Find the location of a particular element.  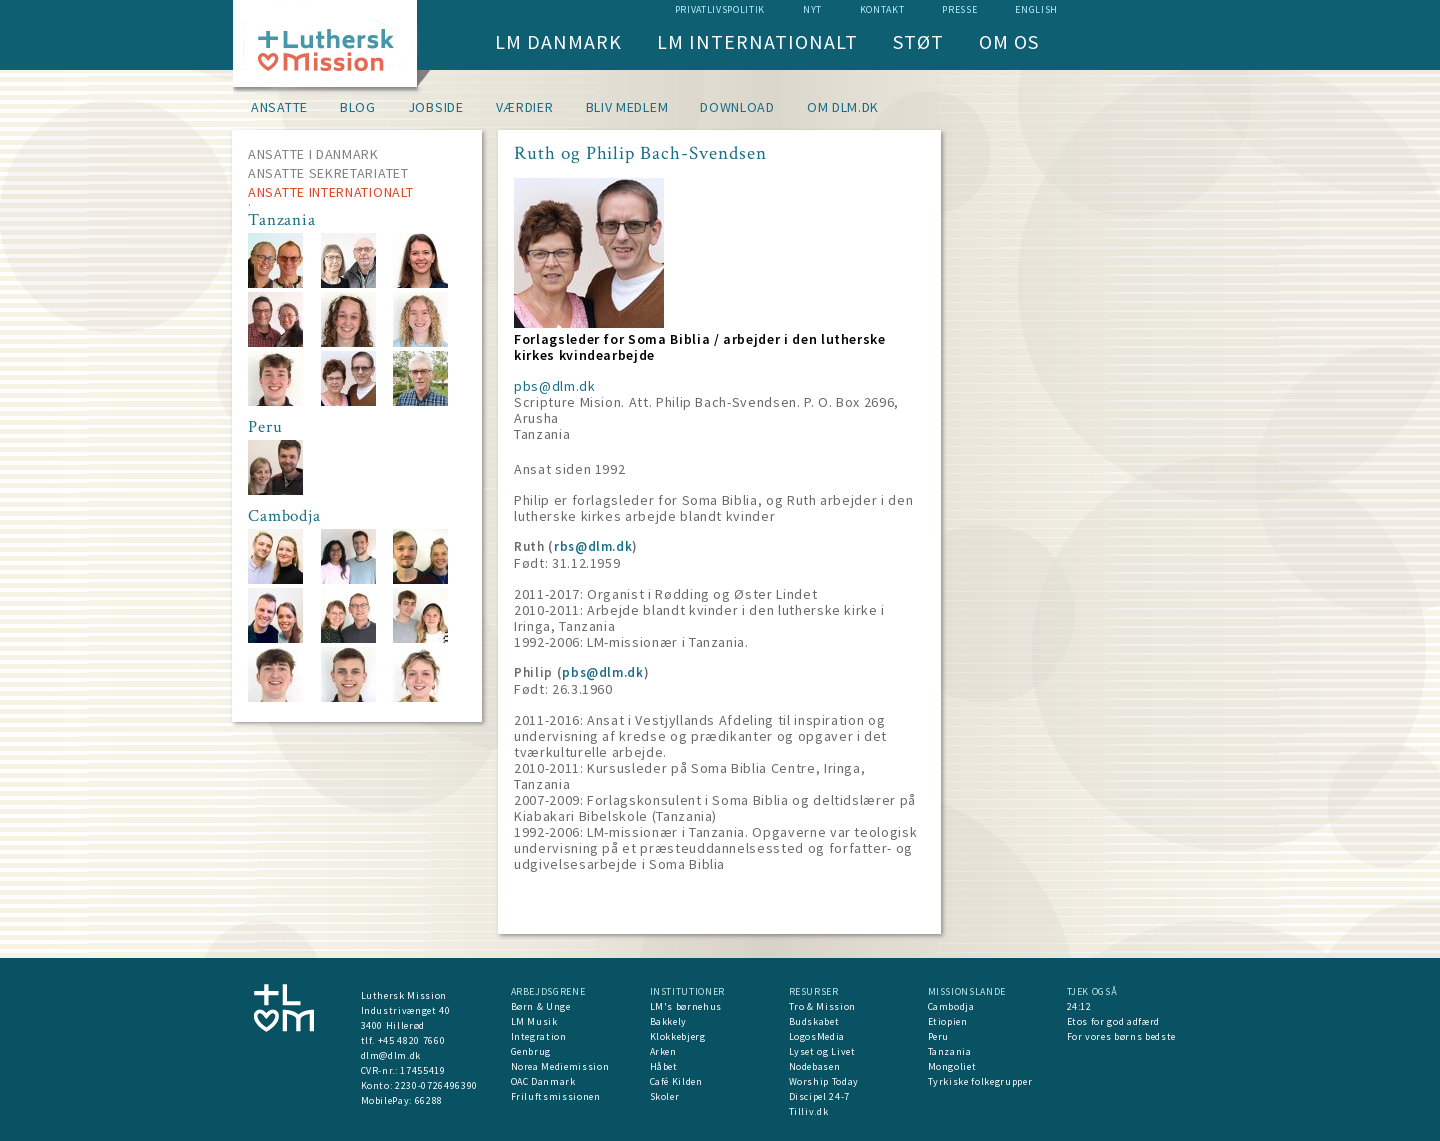

LM Musik is located at coordinates (534, 1021).